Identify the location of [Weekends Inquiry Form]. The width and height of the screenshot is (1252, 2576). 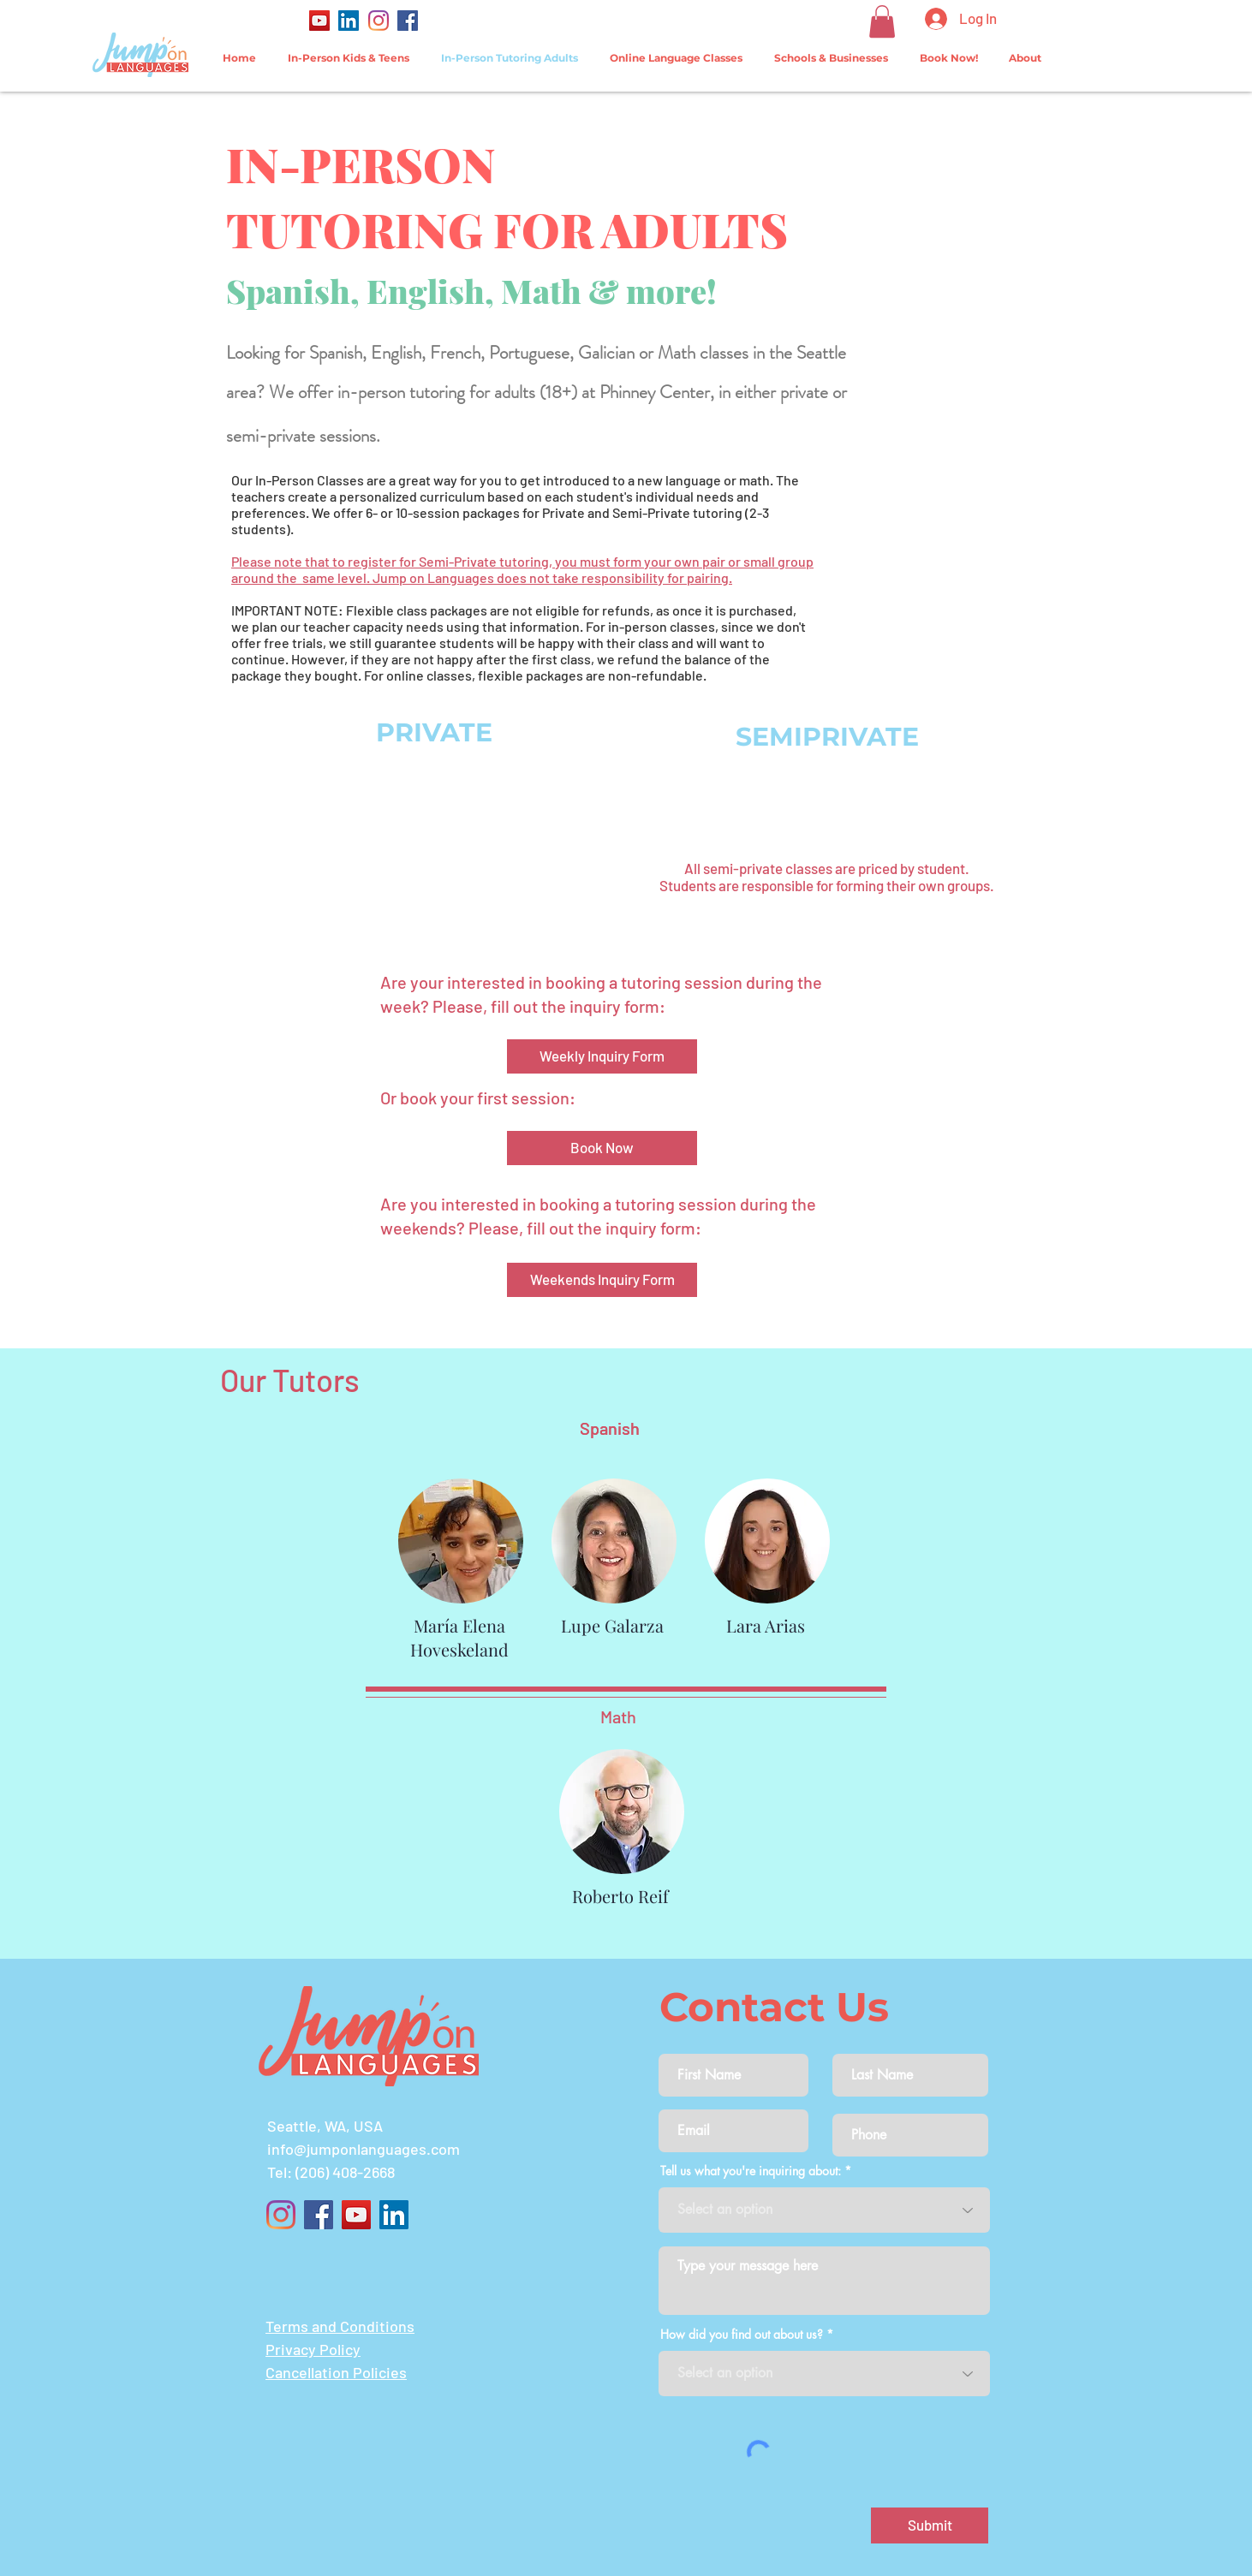
(602, 1280).